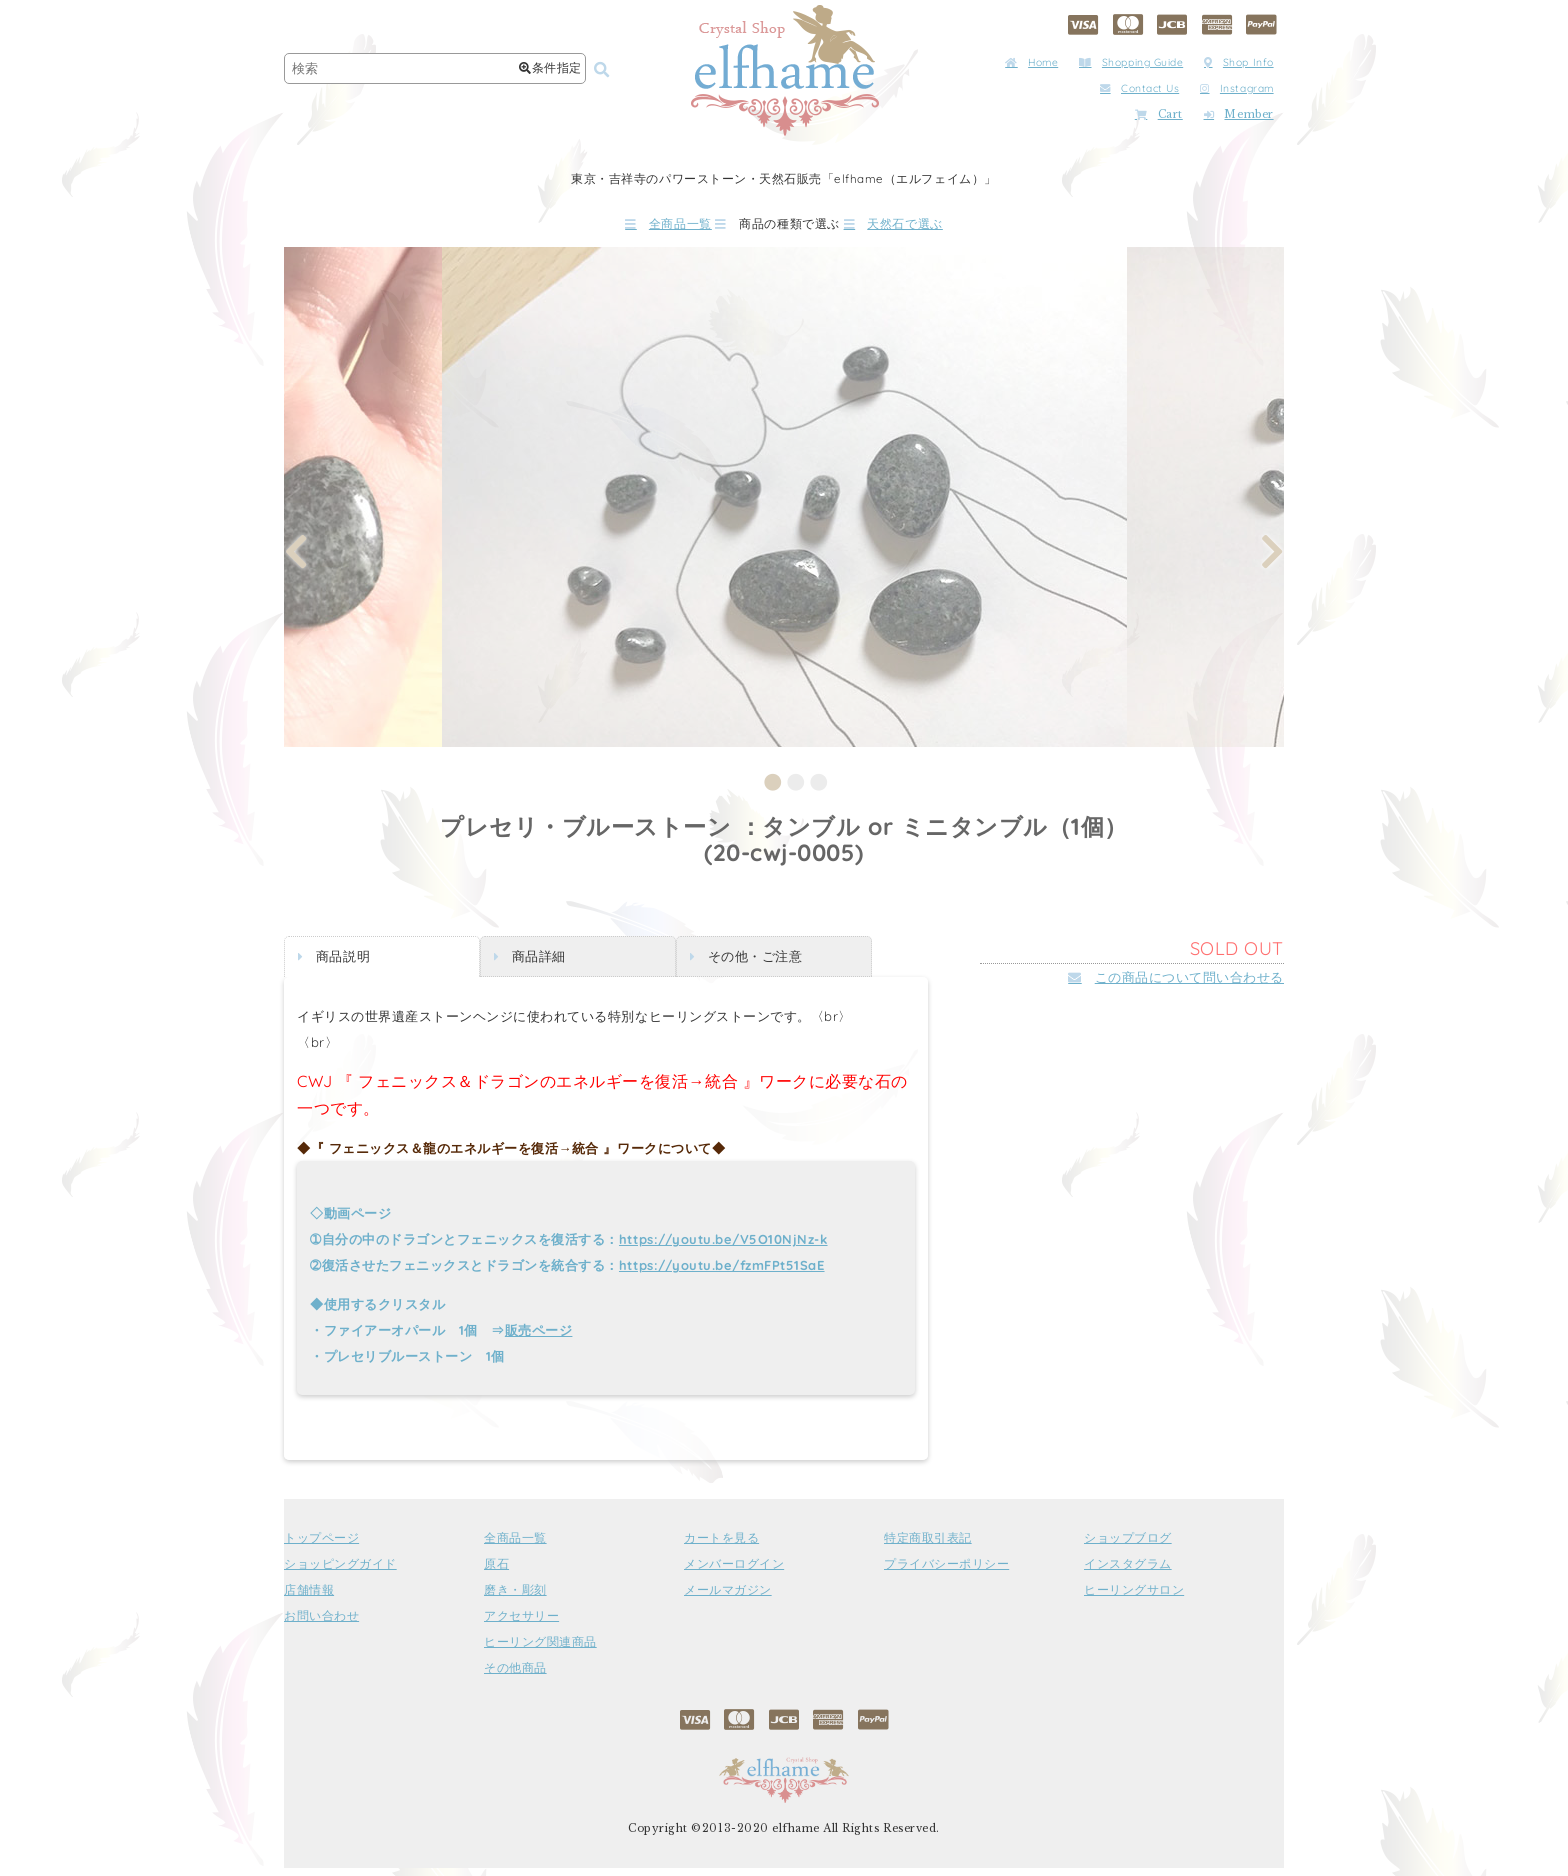  What do you see at coordinates (1131, 62) in the screenshot?
I see `Shopping Guide` at bounding box center [1131, 62].